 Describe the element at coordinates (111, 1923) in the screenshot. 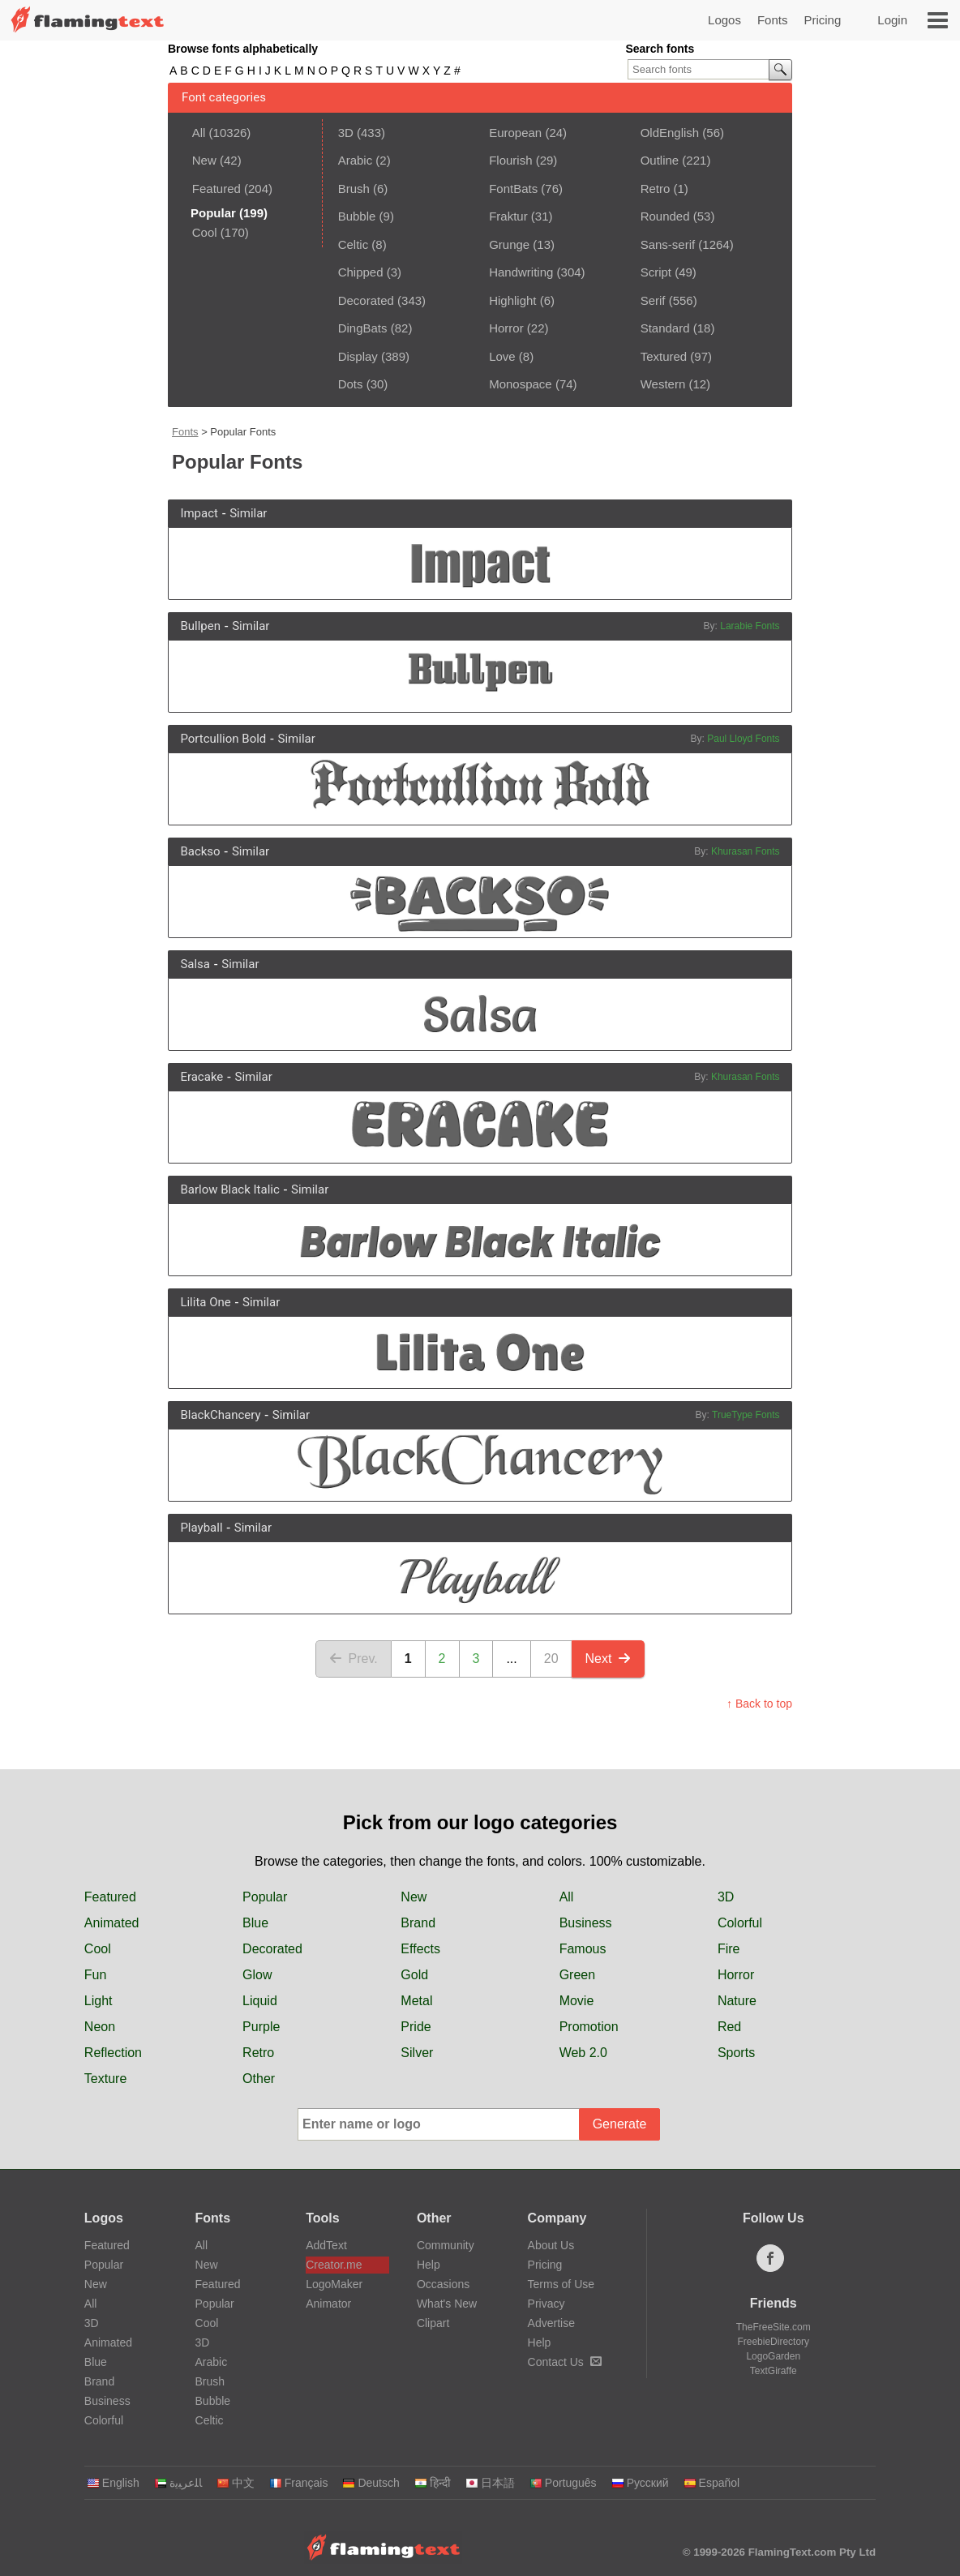

I see `Animated` at that location.